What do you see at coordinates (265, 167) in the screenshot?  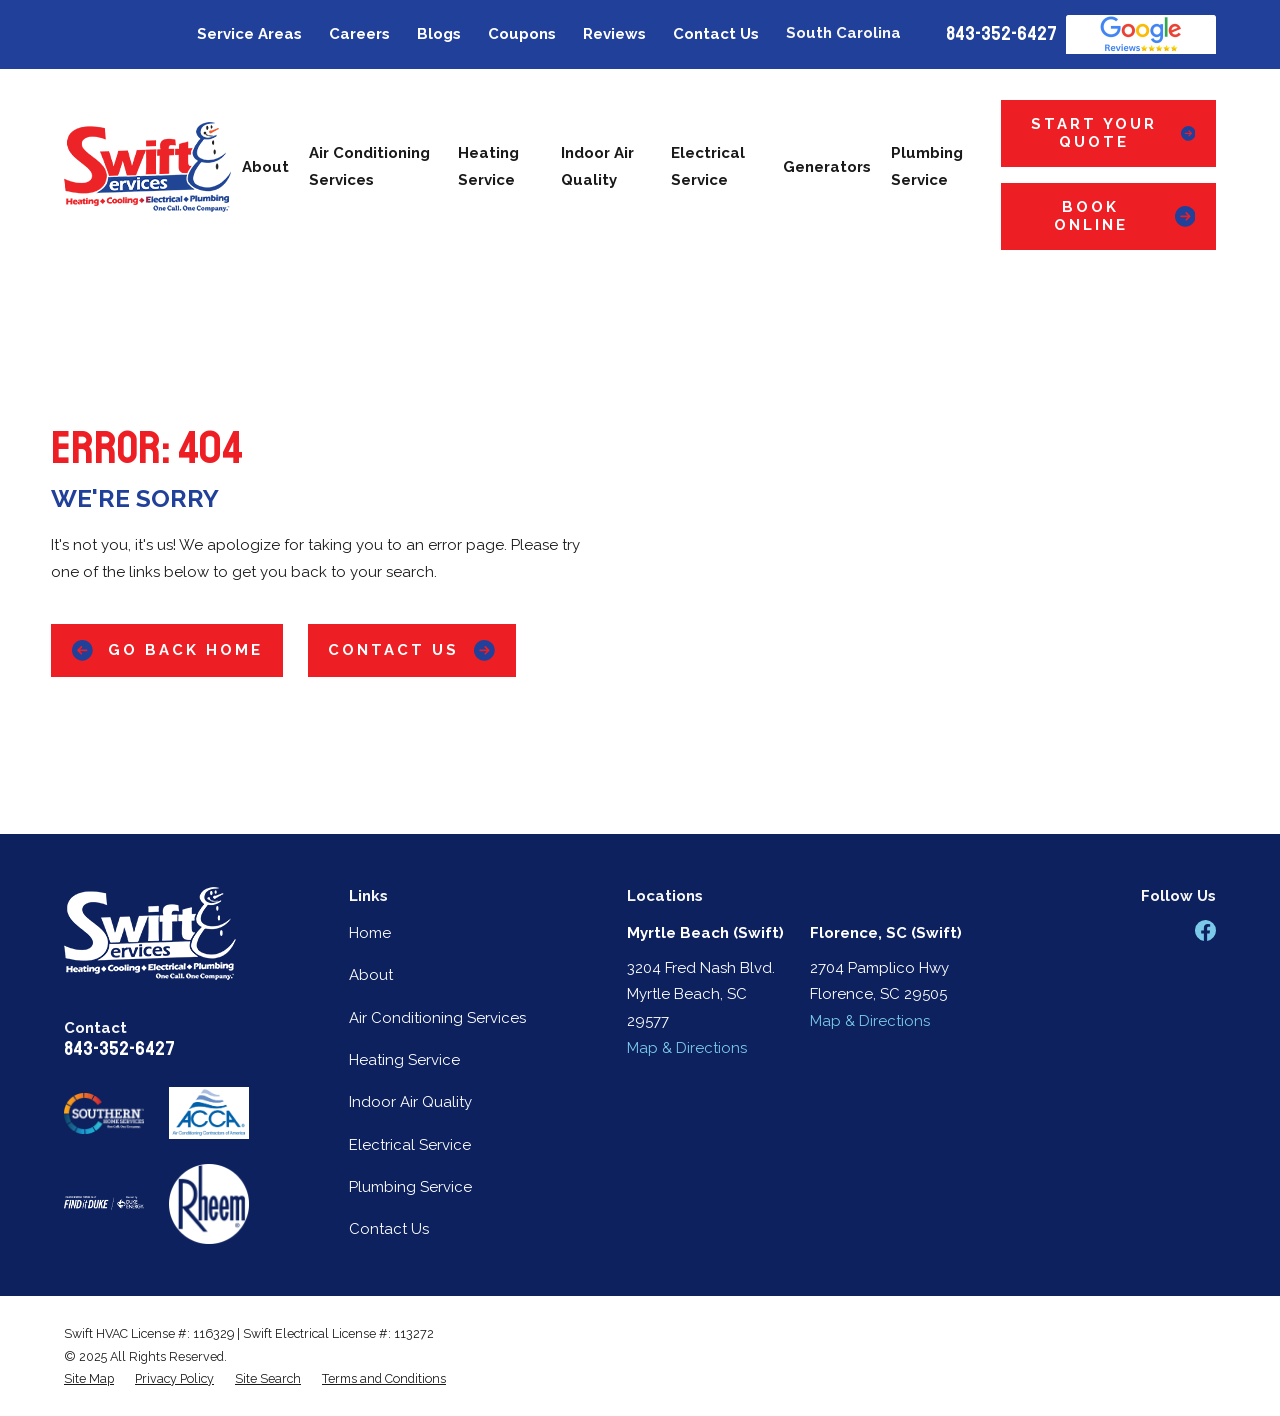 I see `About [menuitem]` at bounding box center [265, 167].